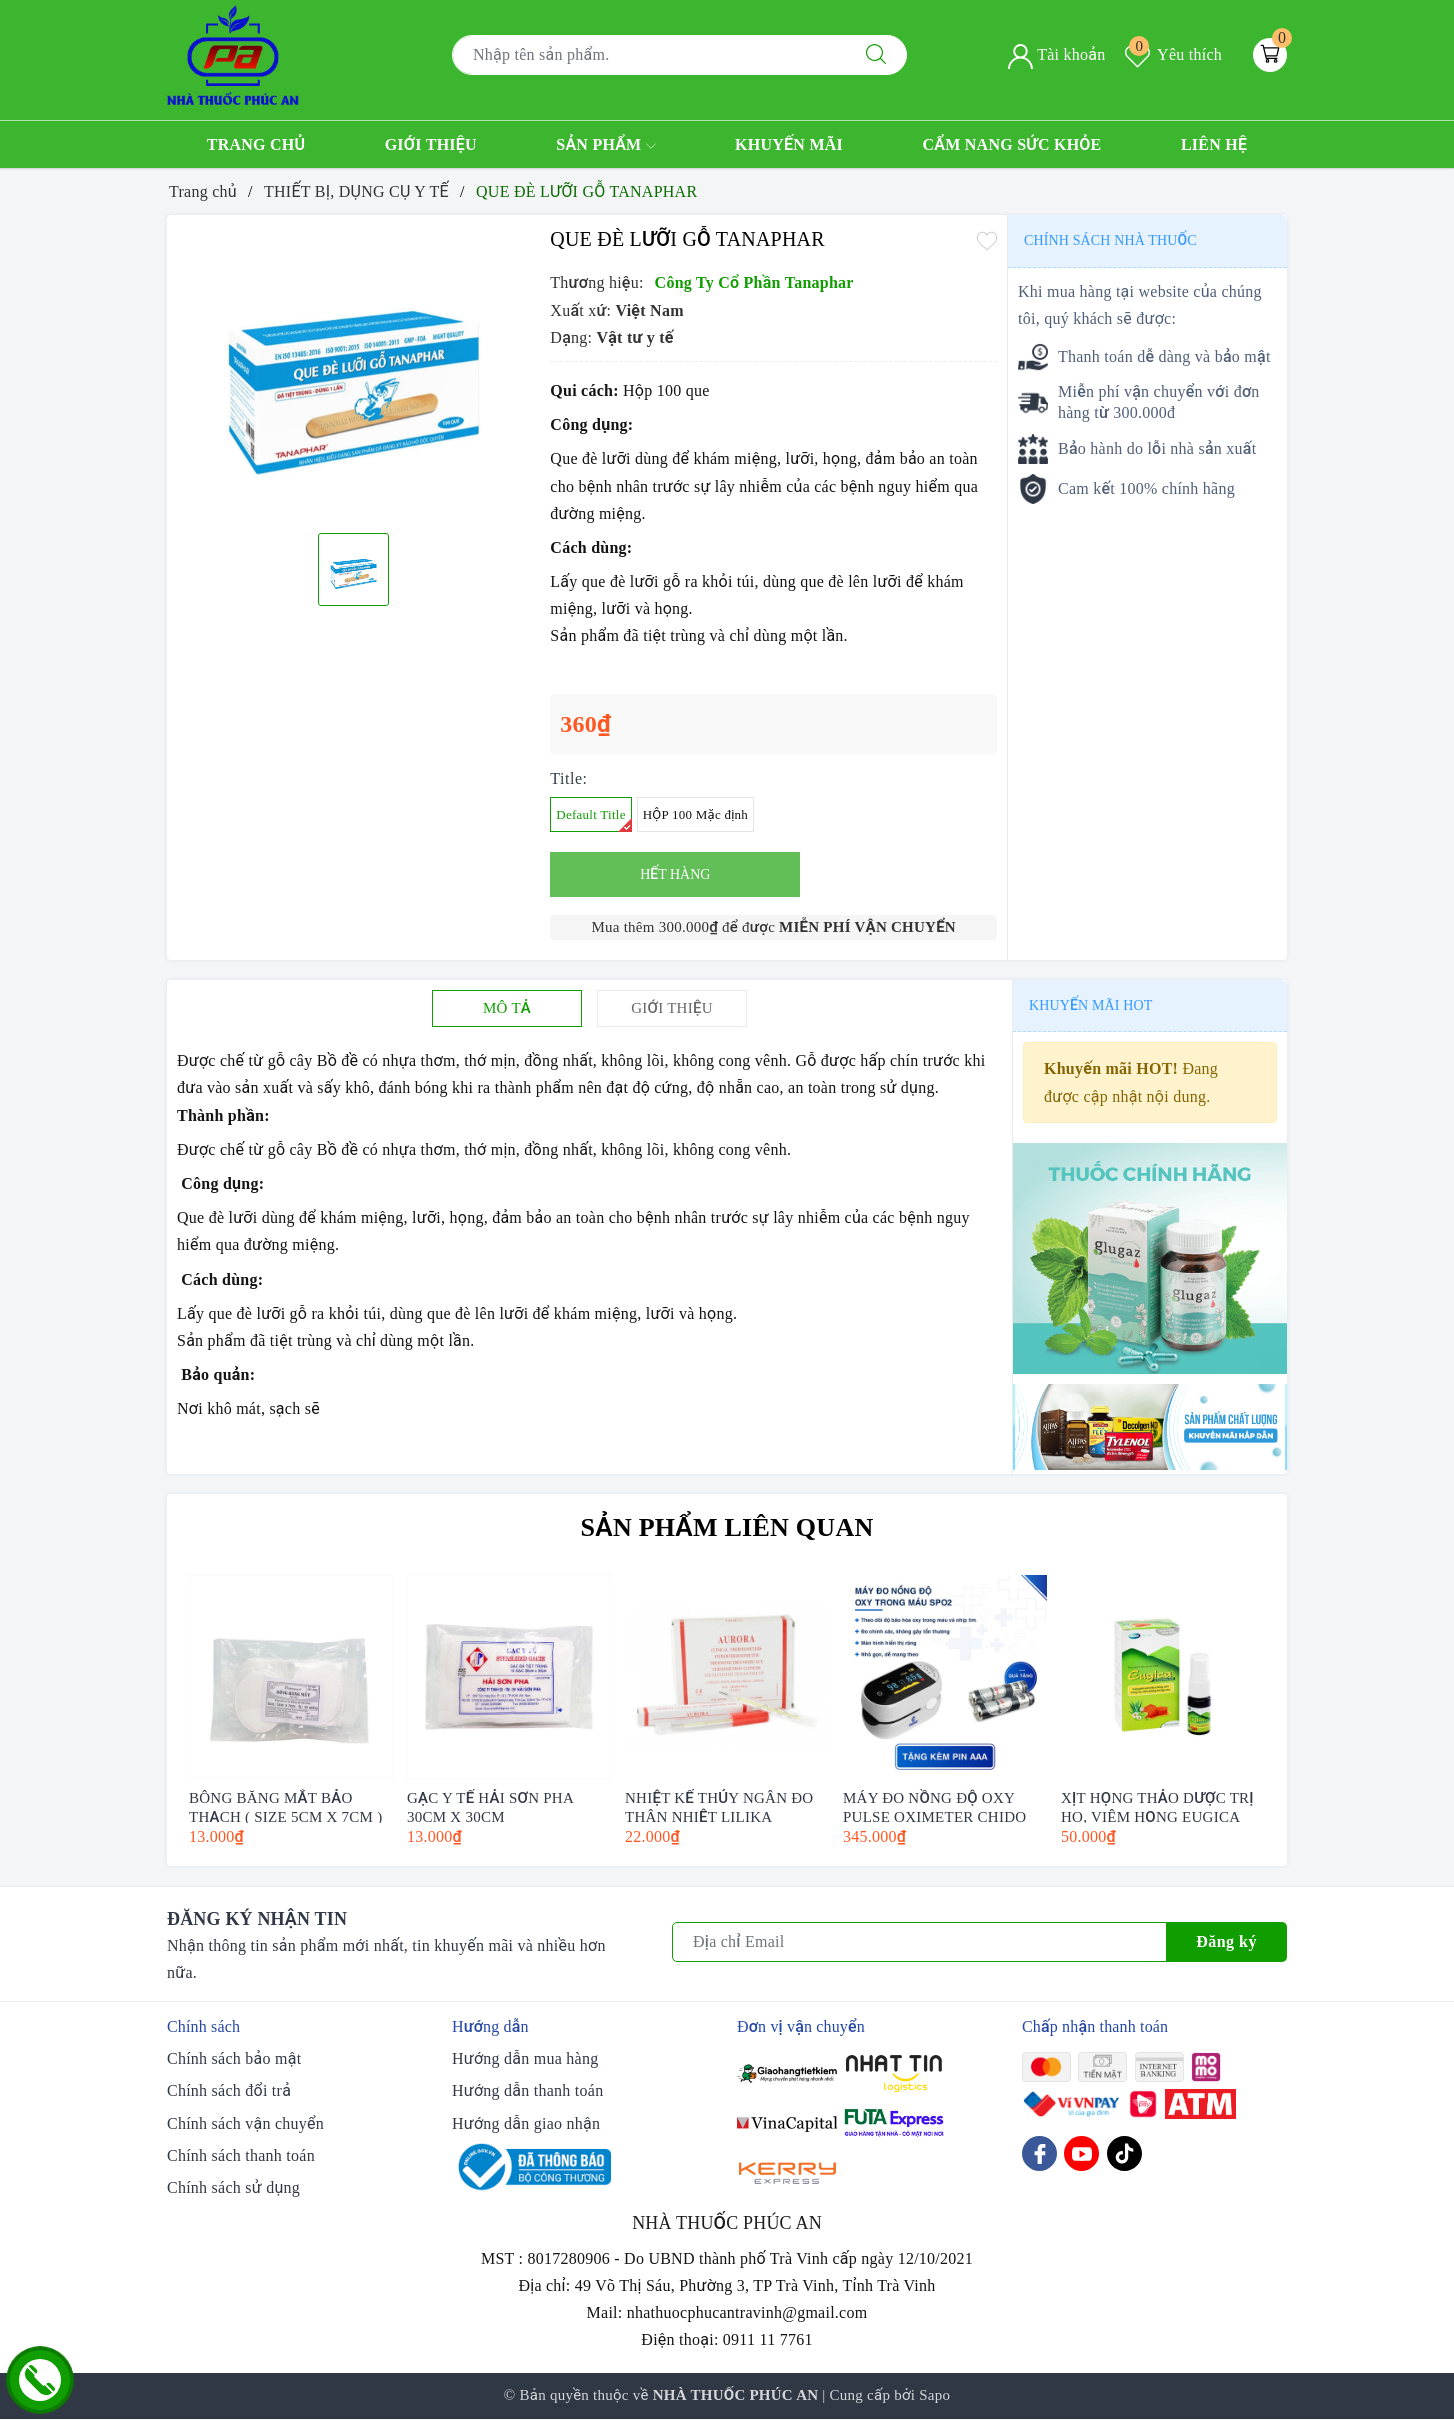  Describe the element at coordinates (234, 2058) in the screenshot. I see `Chính sách bảo mật` at that location.